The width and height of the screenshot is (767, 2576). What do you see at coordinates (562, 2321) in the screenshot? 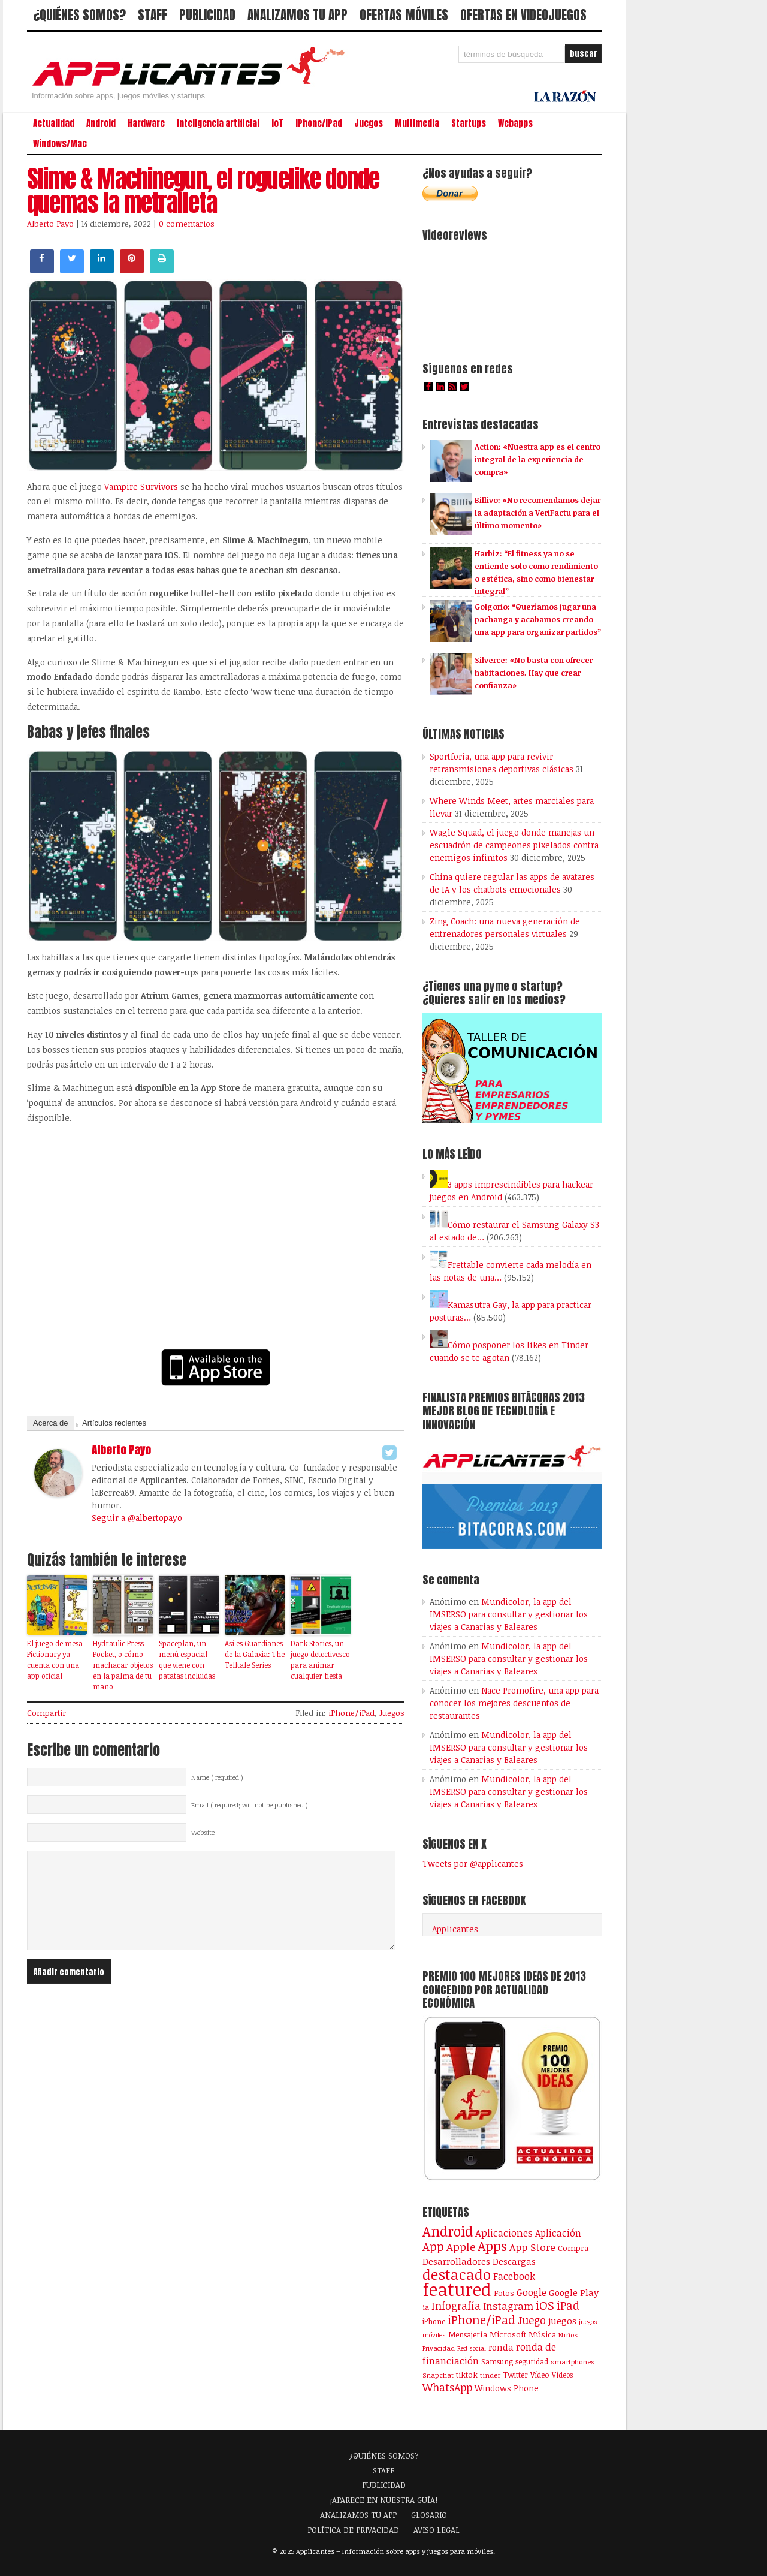
I see `juegos [juegos (172 elementos)]` at bounding box center [562, 2321].